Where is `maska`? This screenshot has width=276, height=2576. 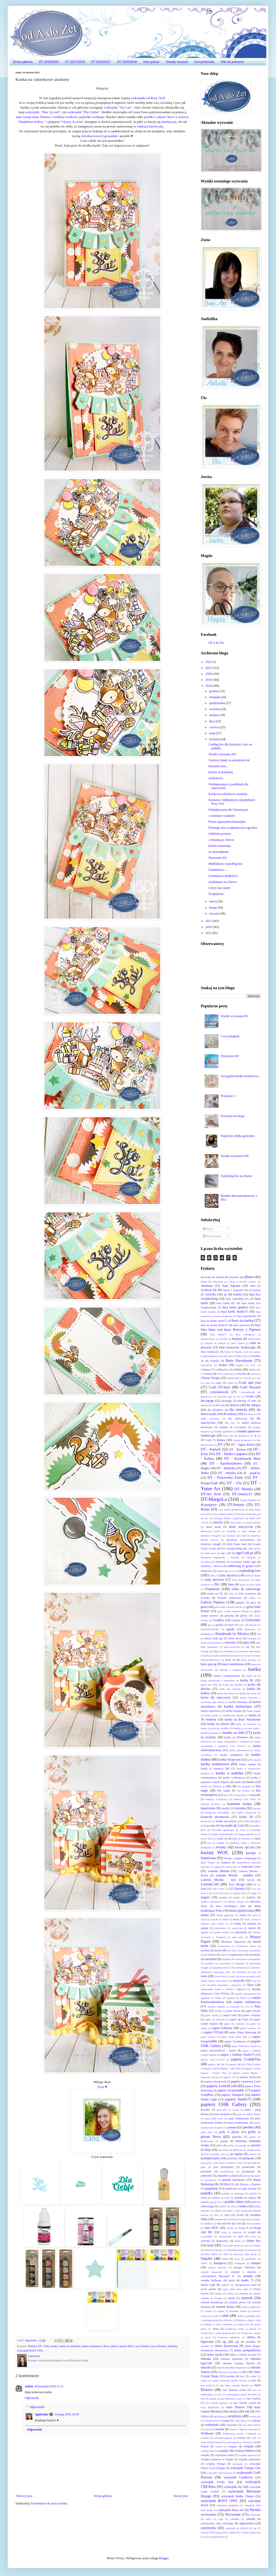
maska is located at coordinates (205, 1915).